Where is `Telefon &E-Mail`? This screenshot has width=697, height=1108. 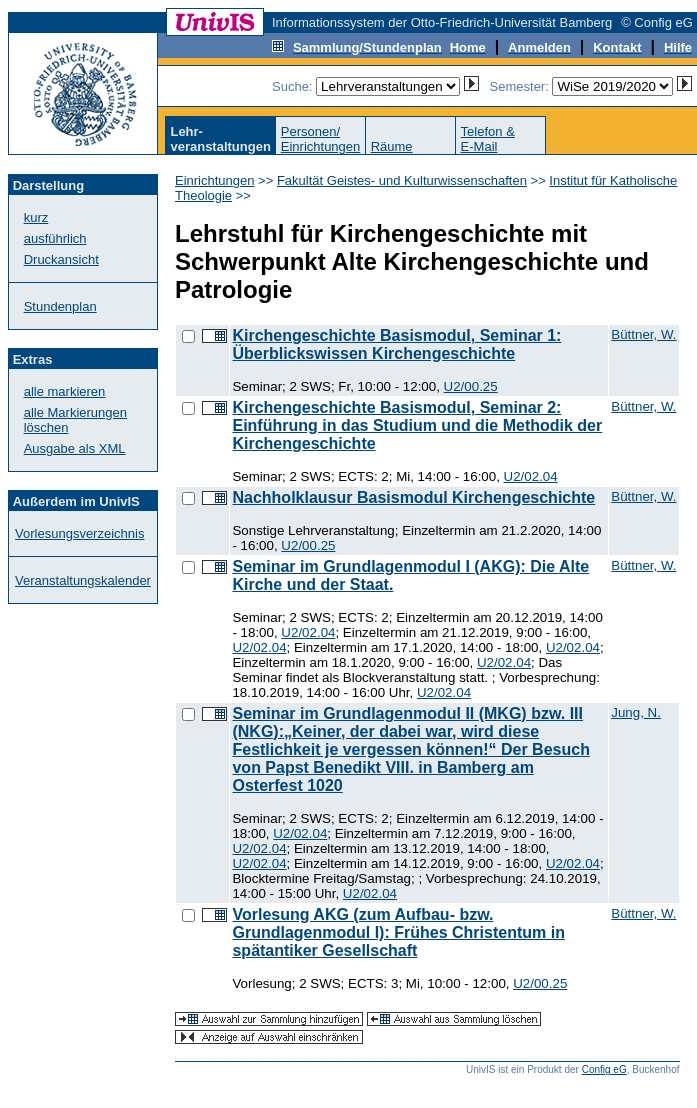
Telefon &E-Mail is located at coordinates (488, 139).